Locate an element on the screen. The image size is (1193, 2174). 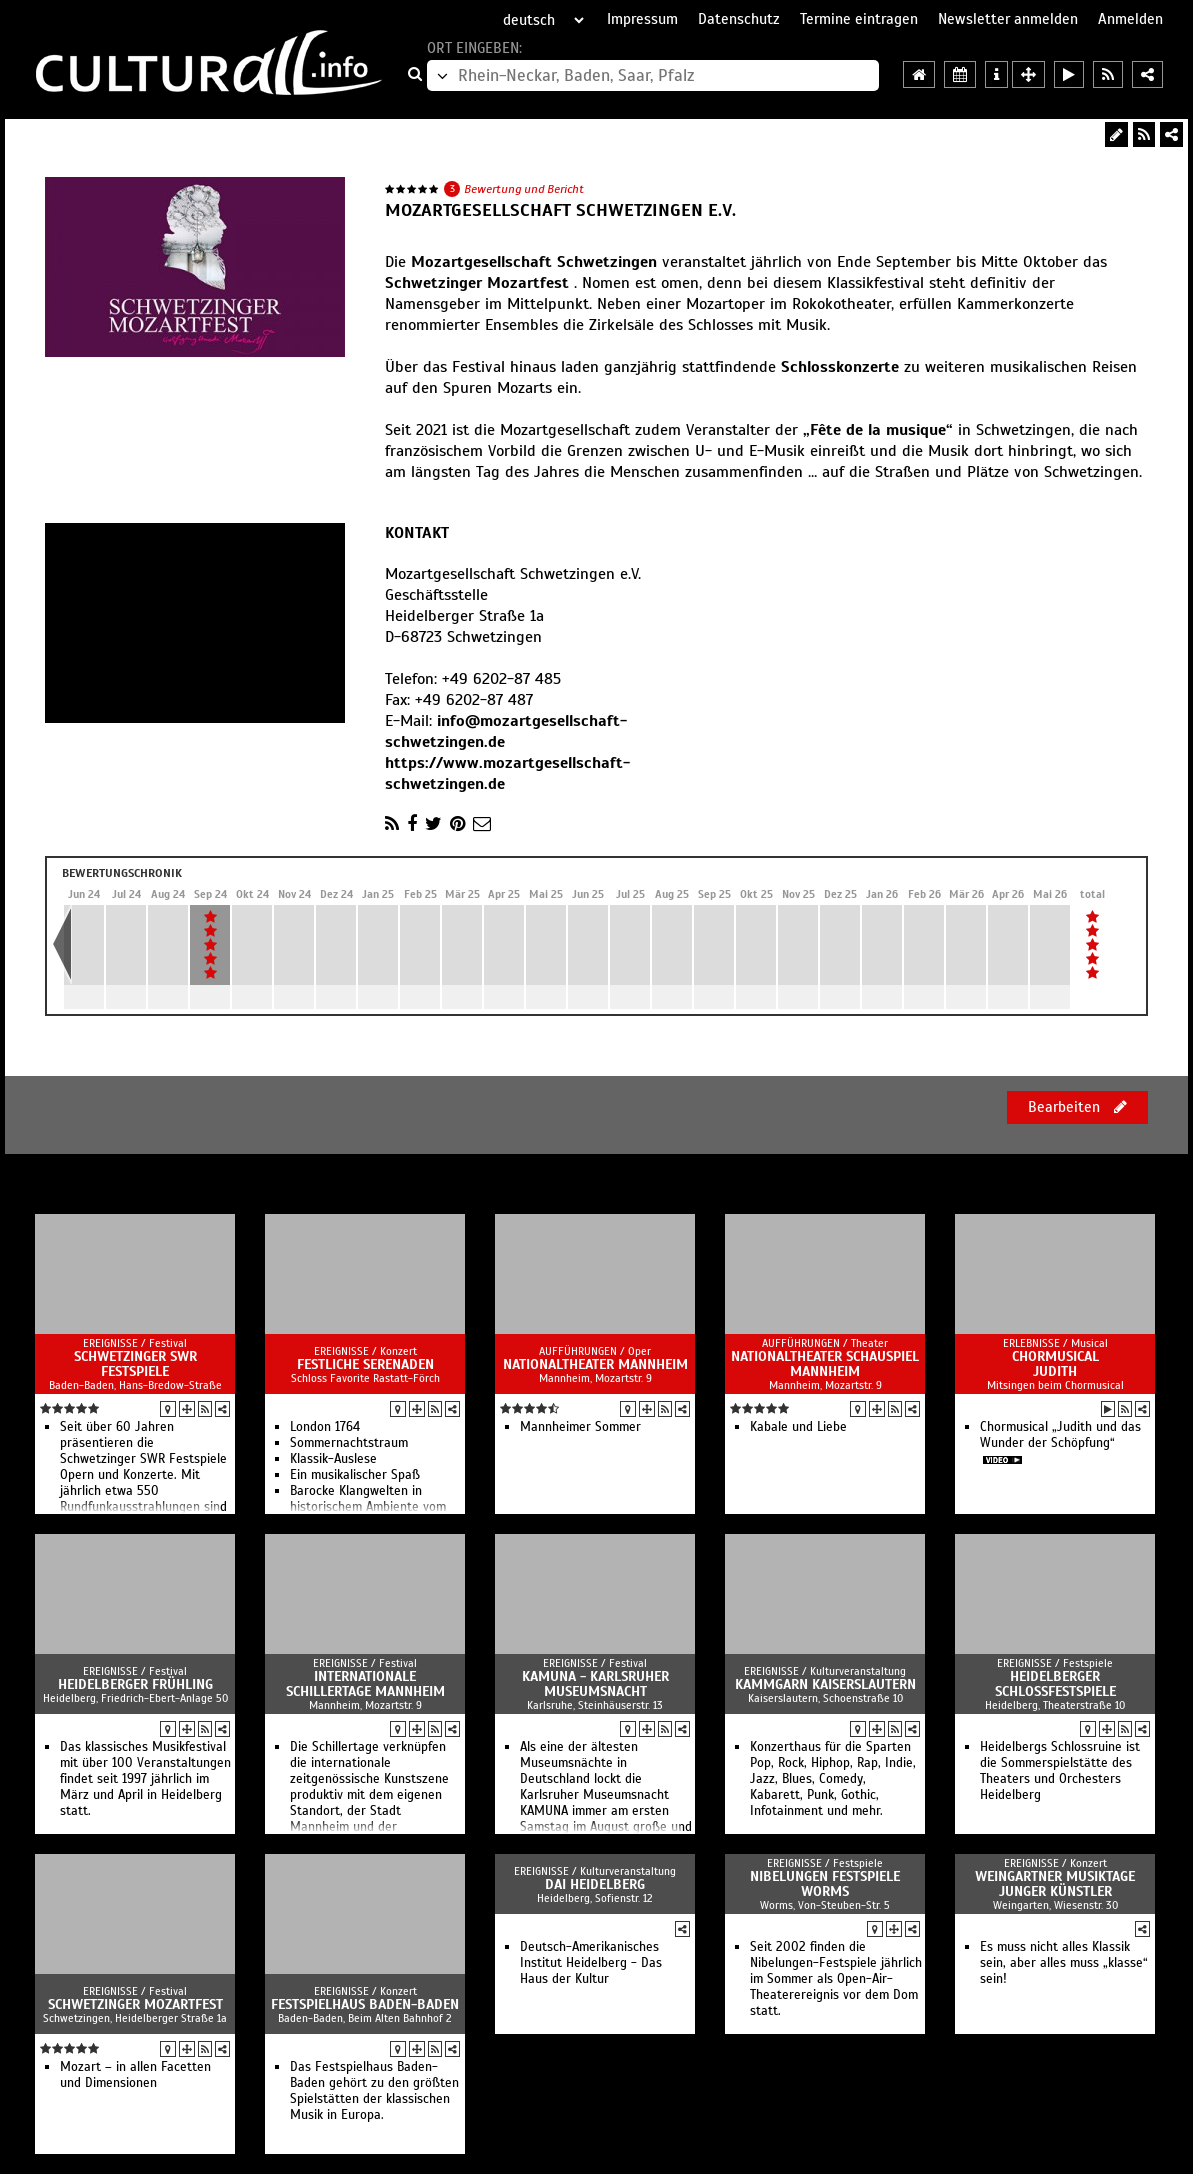
Seit 2002 finden die Nibelungen-Festspiele jährlich im Sommer als Open-Air-Theaterereignis vor dem Dom statt. is located at coordinates (836, 1979).